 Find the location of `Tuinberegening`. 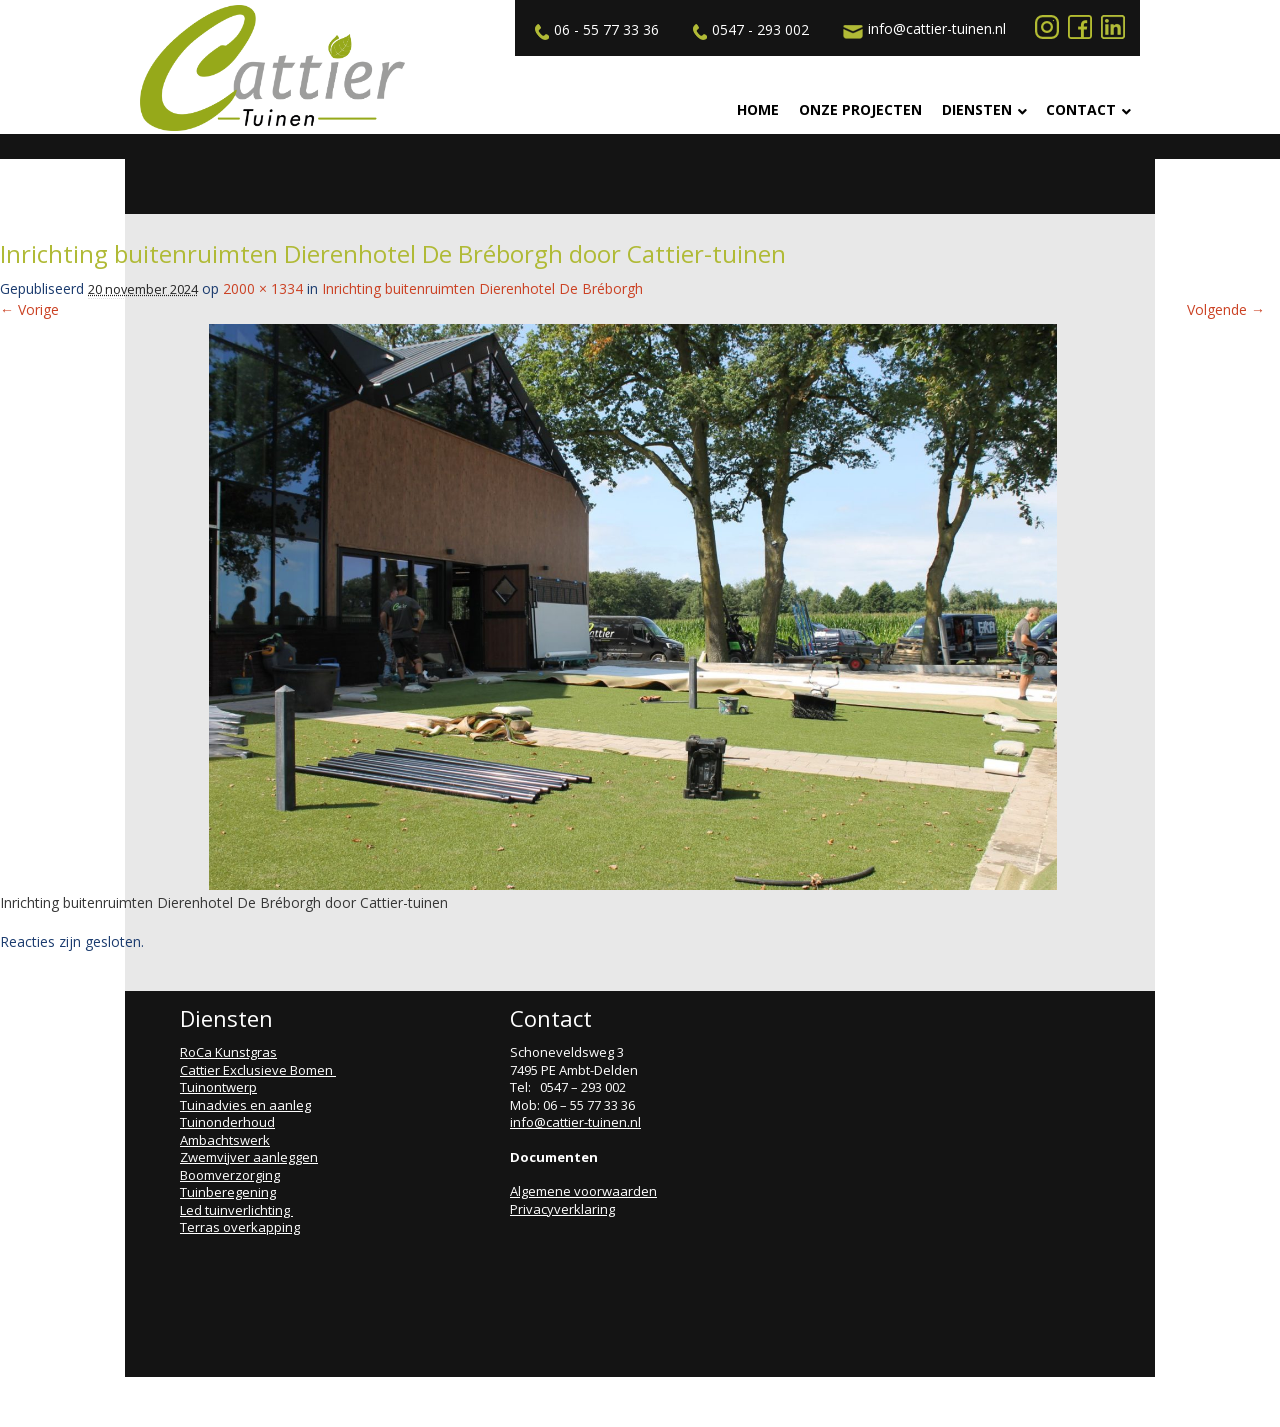

Tuinberegening is located at coordinates (228, 1192).